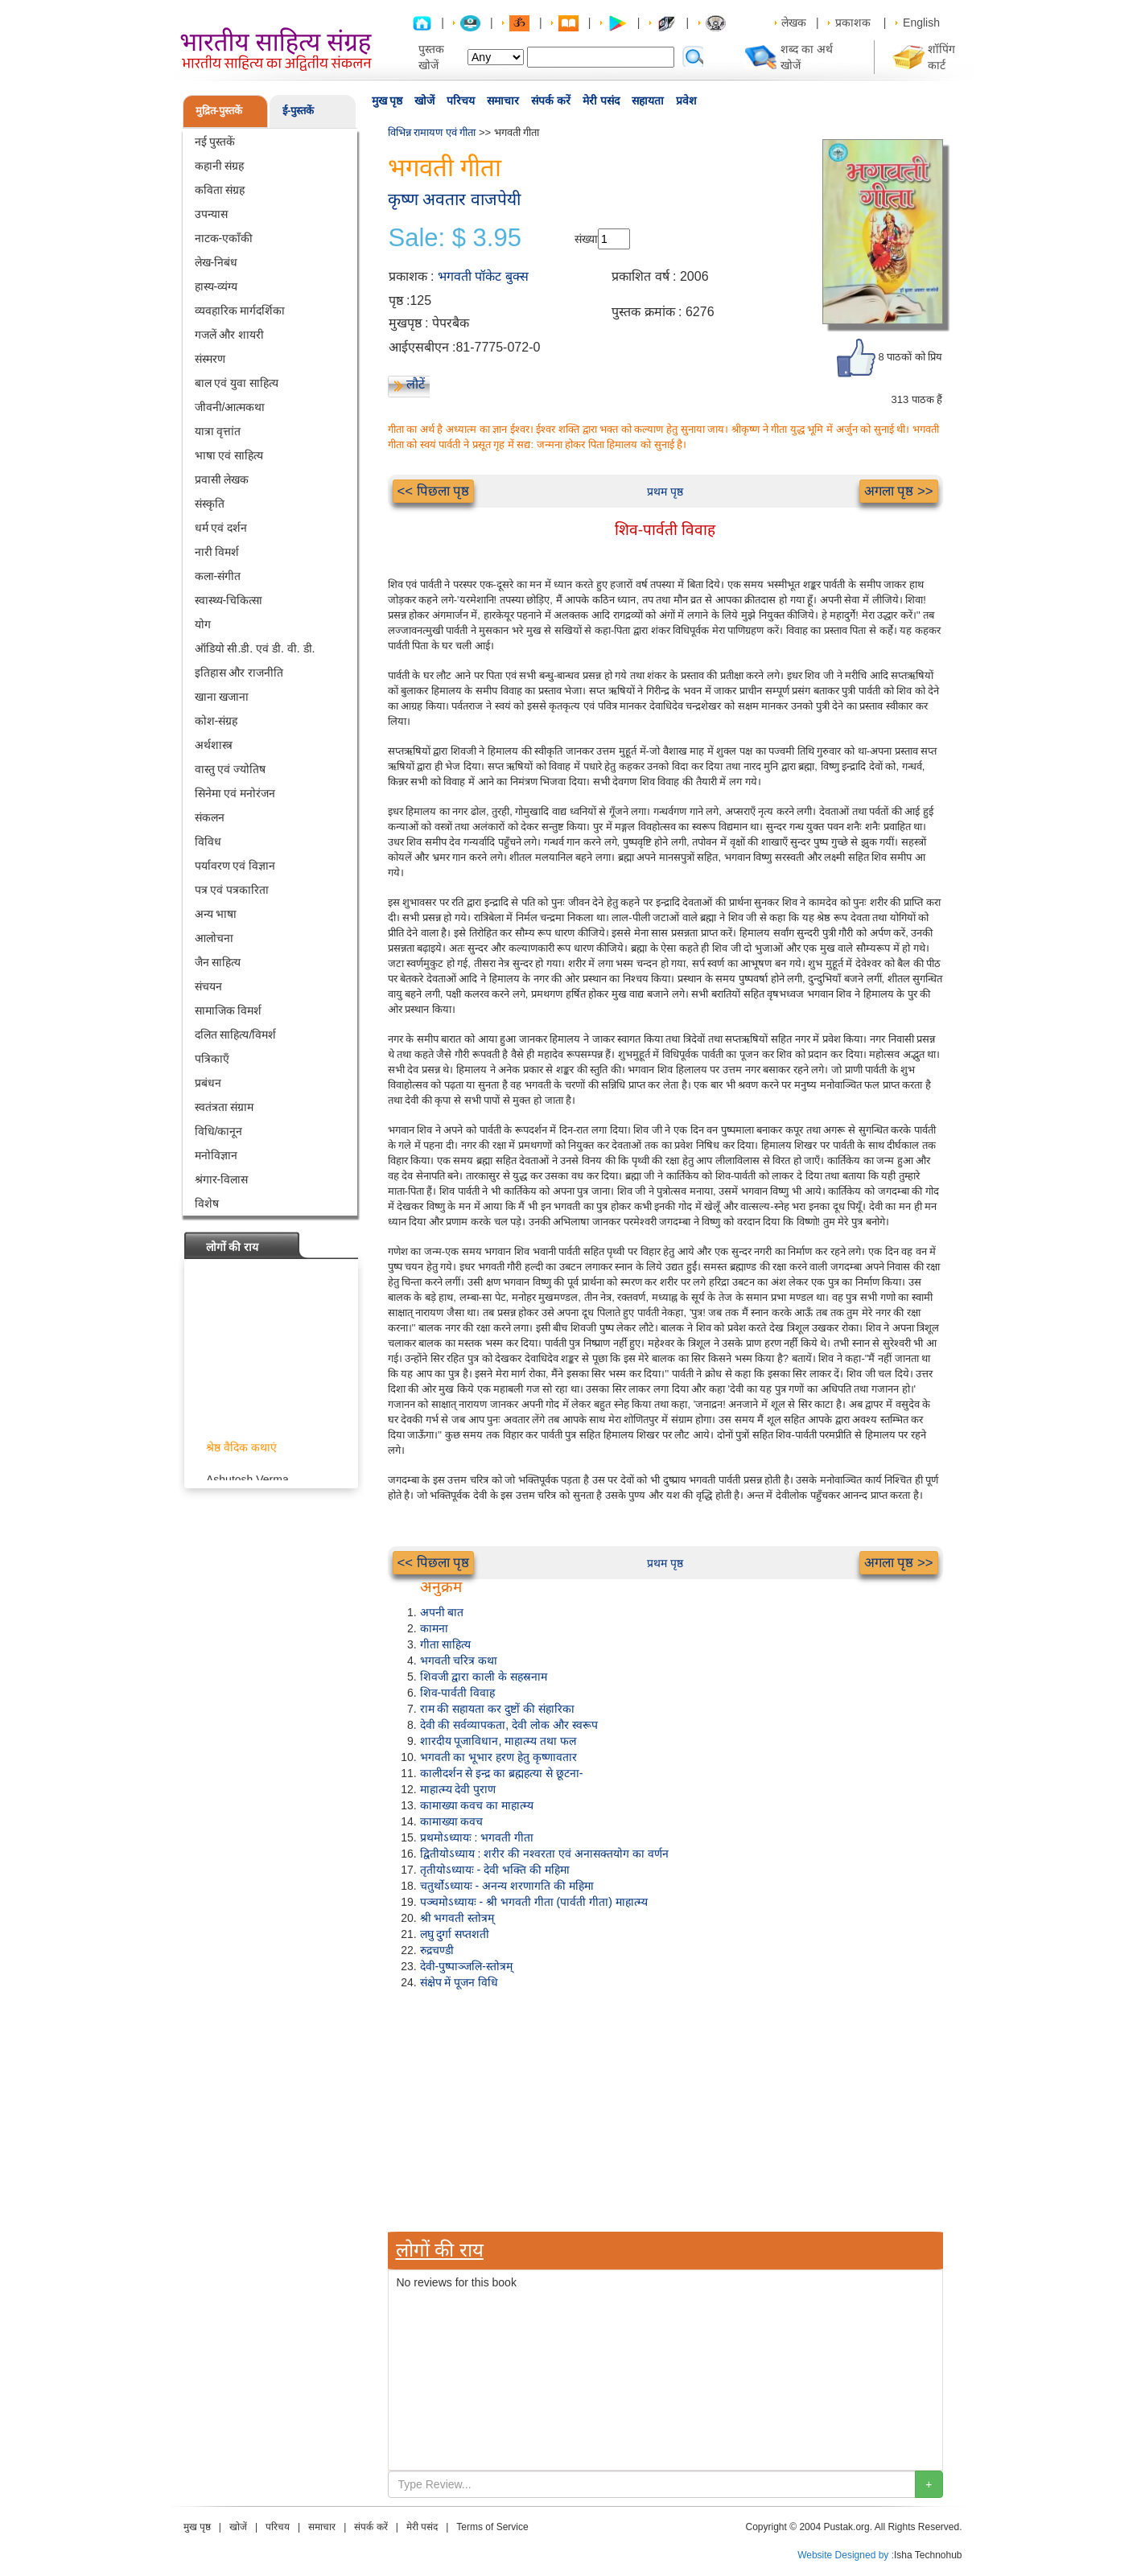 The width and height of the screenshot is (1145, 2576). Describe the element at coordinates (216, 913) in the screenshot. I see `अन्य भाषा` at that location.